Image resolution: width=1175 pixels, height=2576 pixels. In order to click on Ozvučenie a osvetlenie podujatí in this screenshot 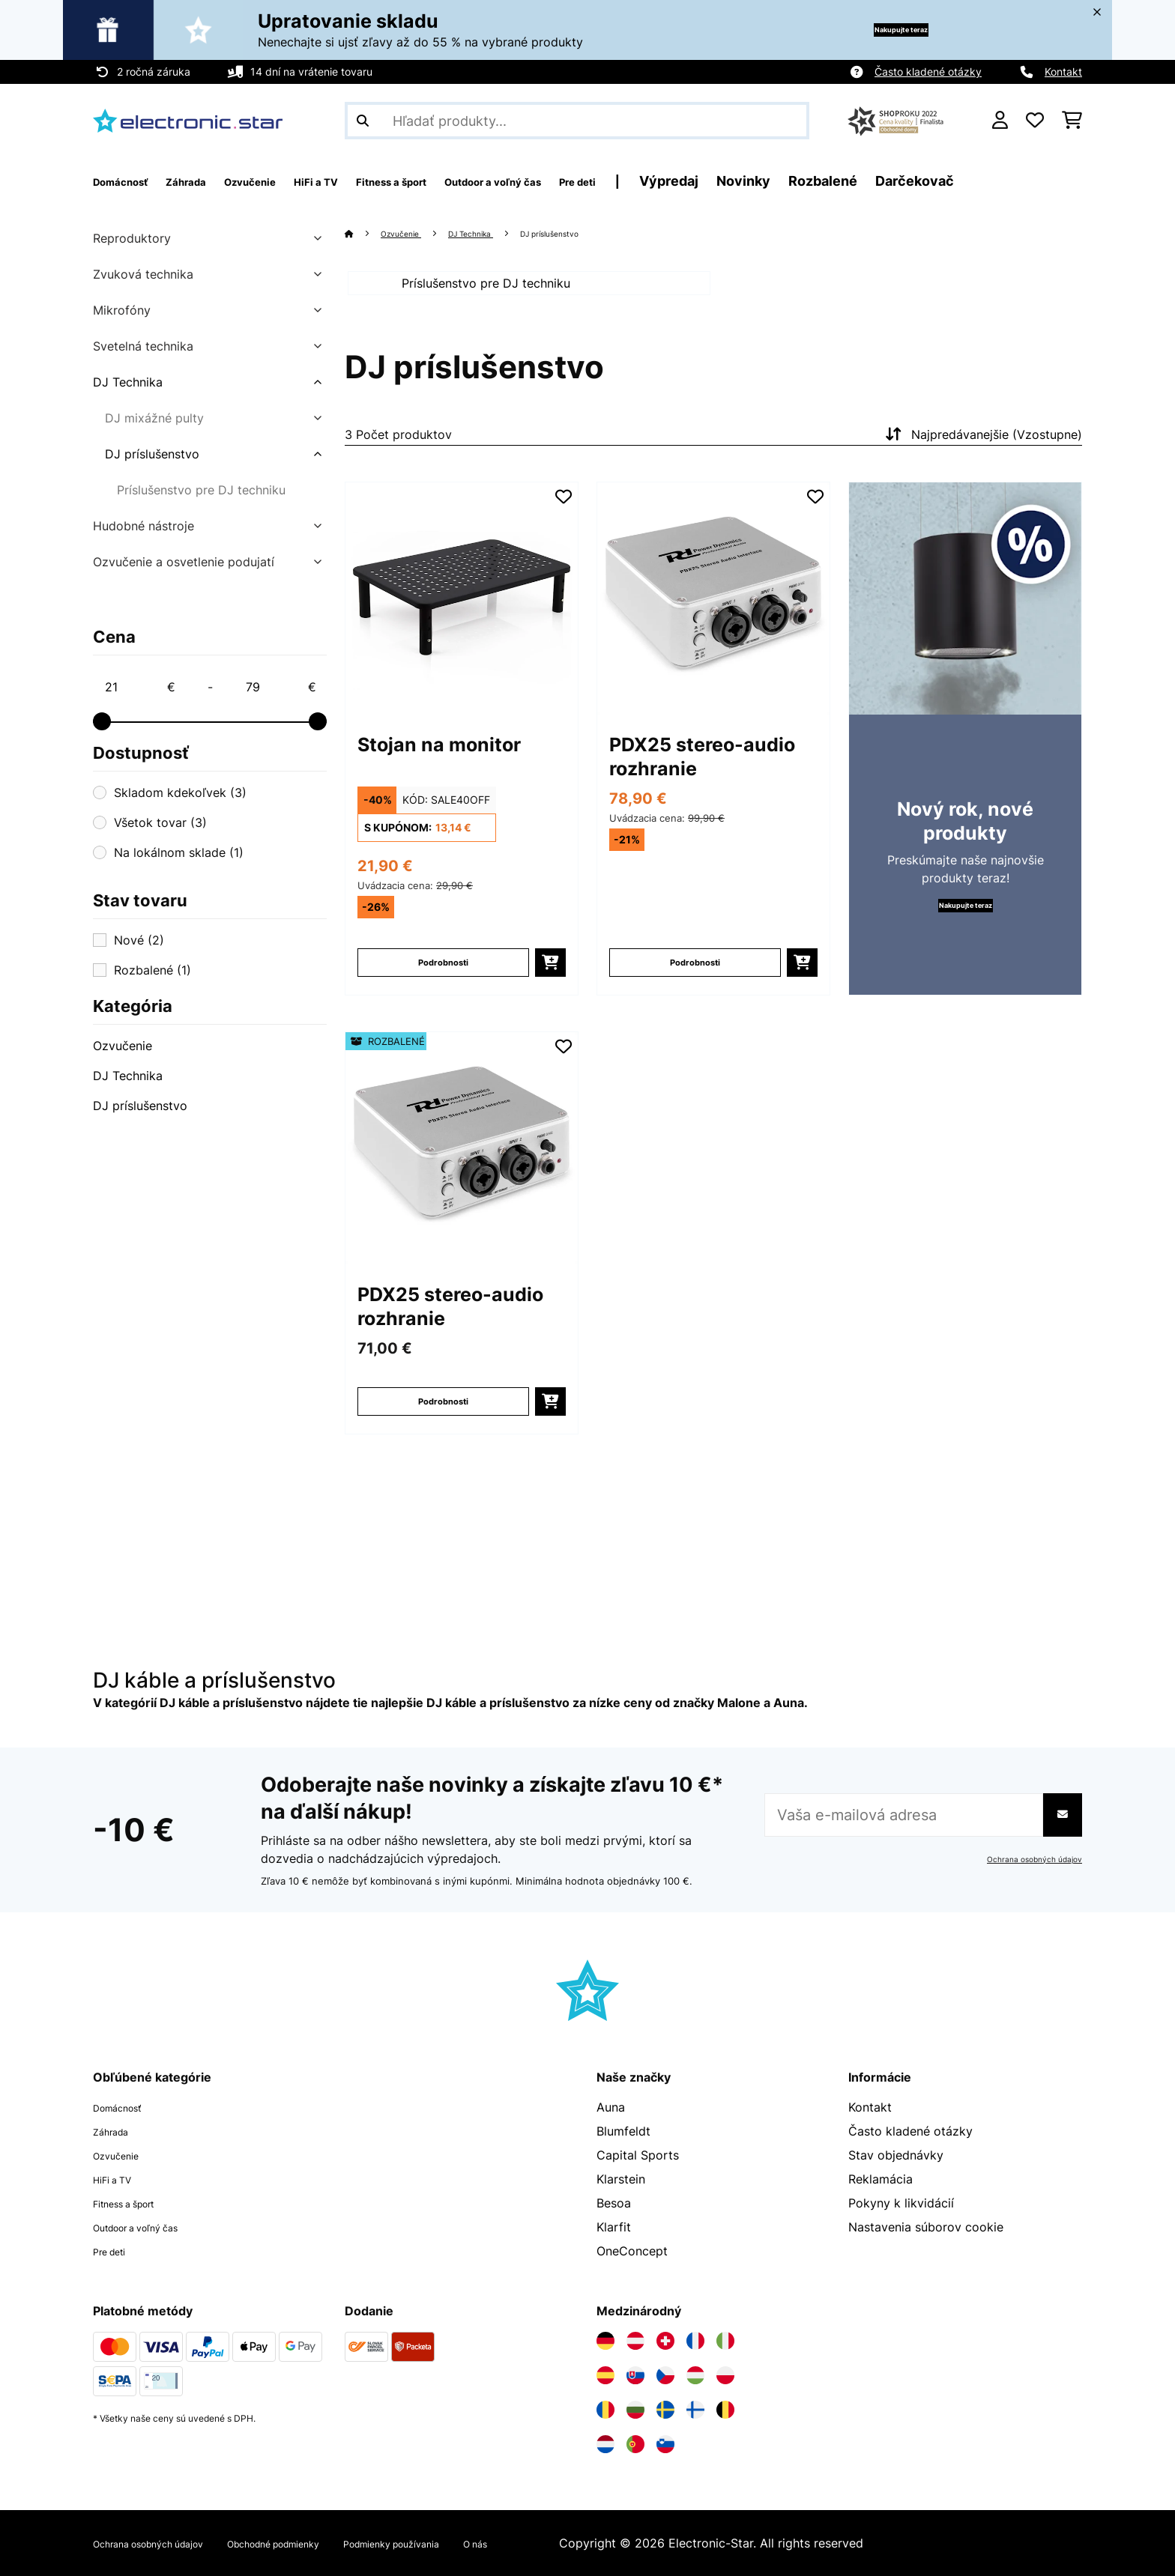, I will do `click(183, 561)`.